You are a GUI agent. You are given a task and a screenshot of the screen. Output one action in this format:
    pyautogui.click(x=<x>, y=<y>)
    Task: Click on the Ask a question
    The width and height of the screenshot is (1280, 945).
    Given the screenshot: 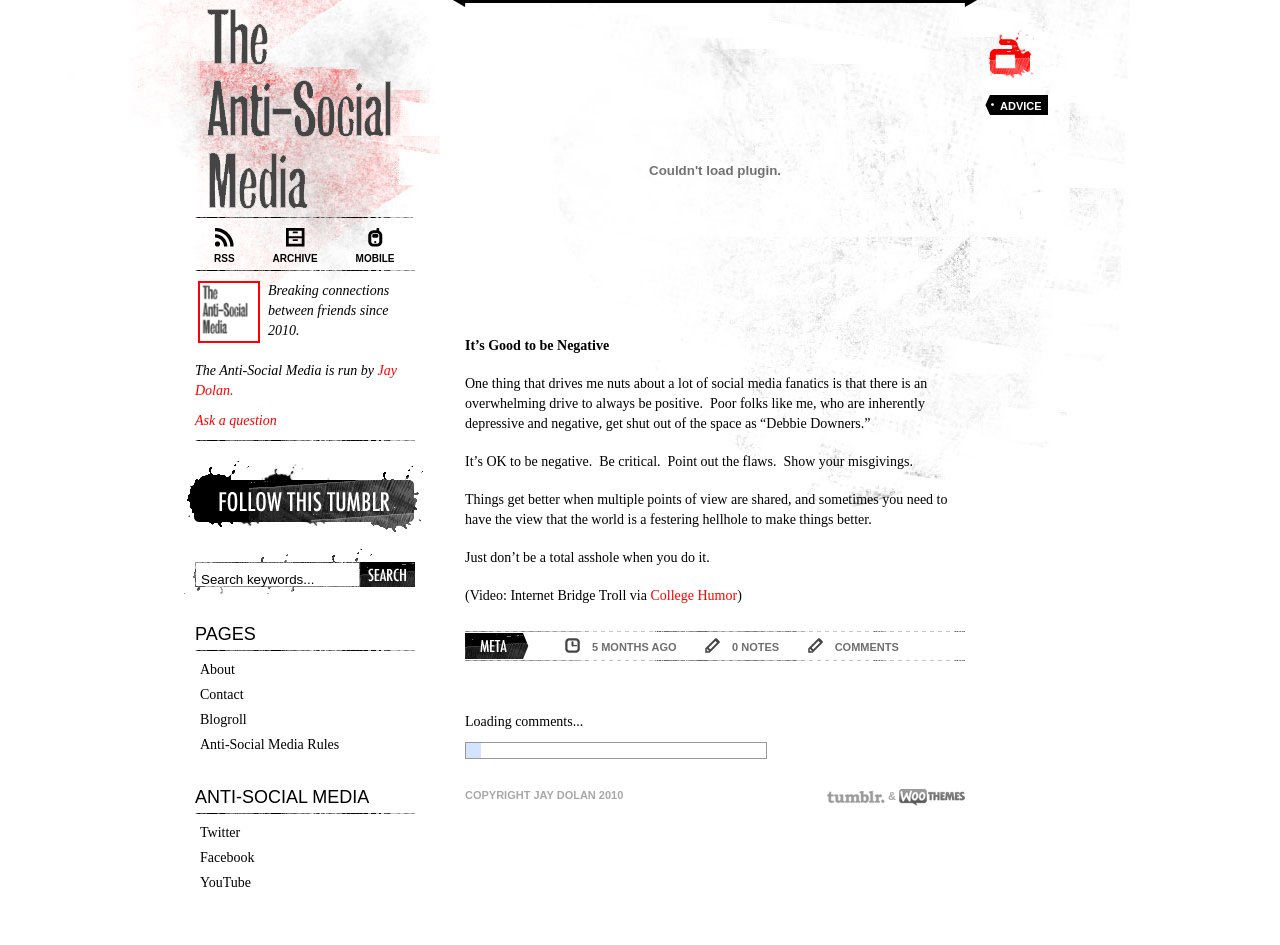 What is the action you would take?
    pyautogui.click(x=236, y=420)
    